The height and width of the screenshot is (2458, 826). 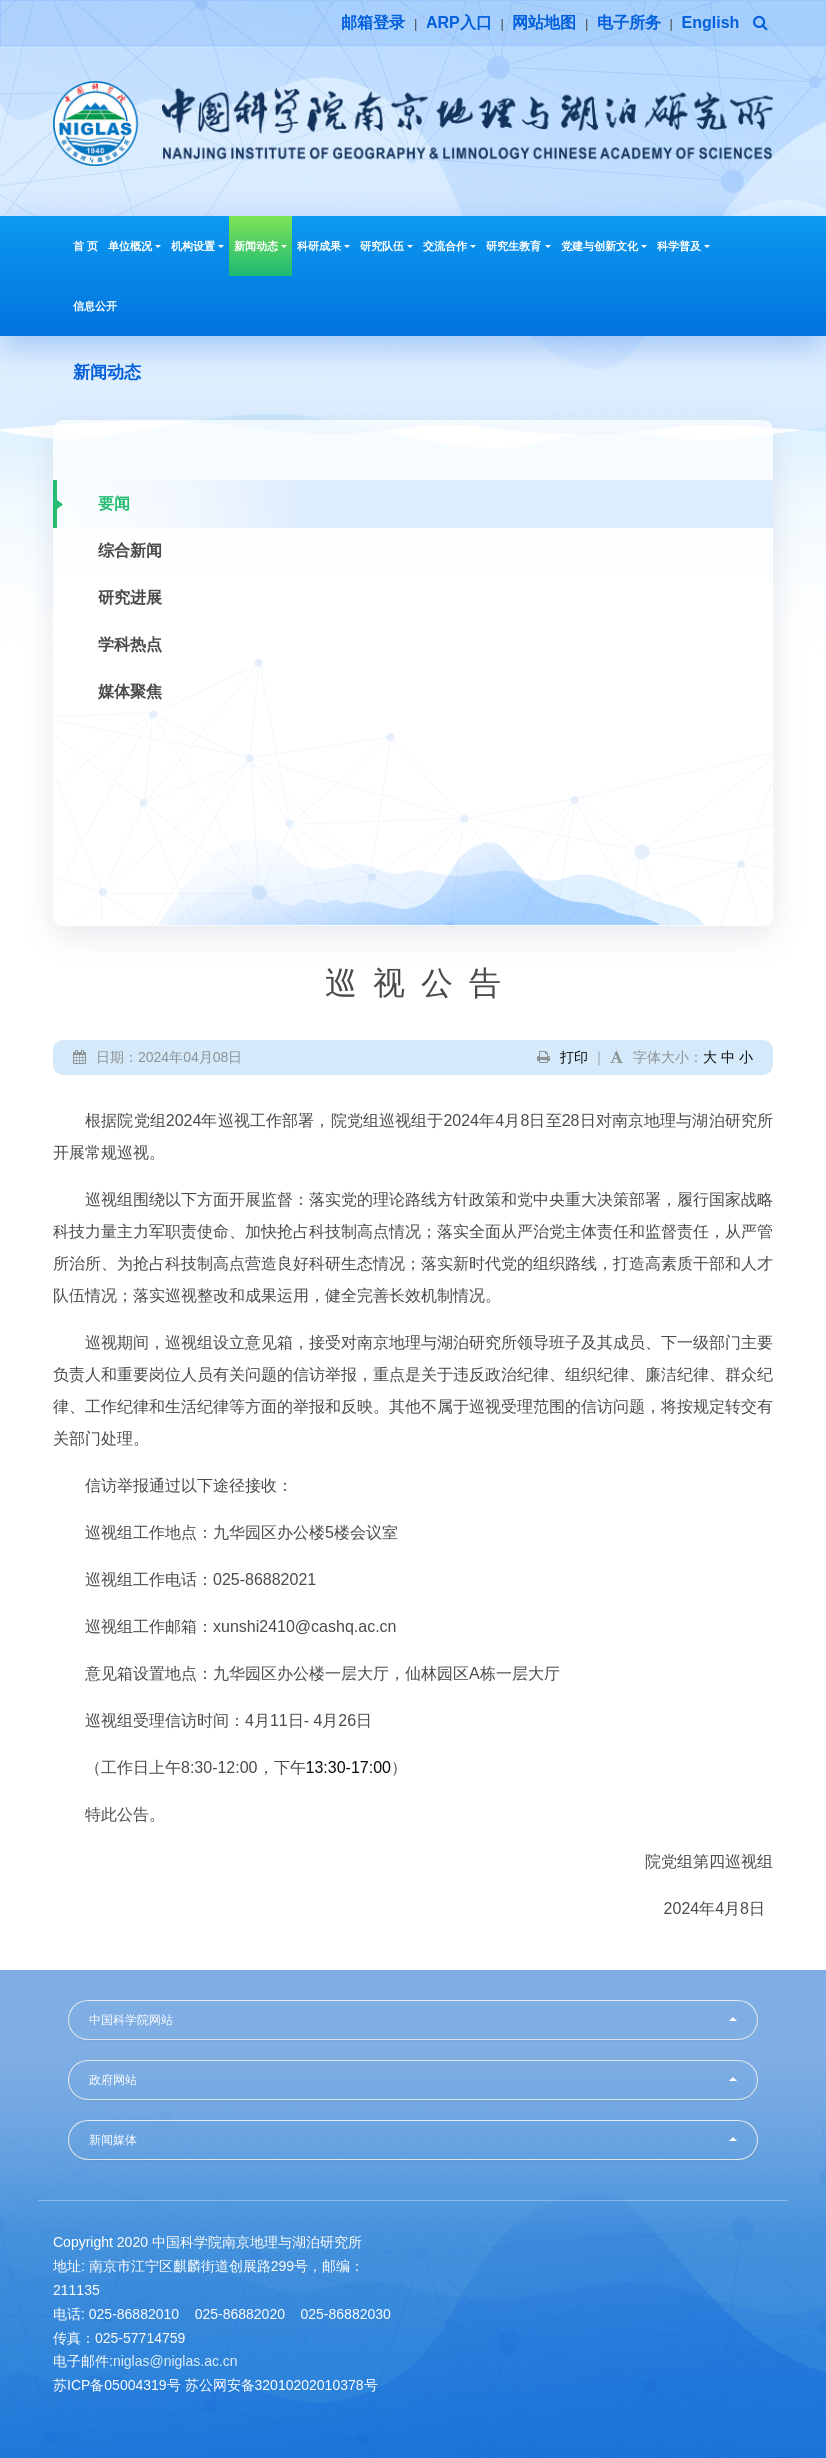 What do you see at coordinates (348, 1767) in the screenshot?
I see `13:30-17:00` at bounding box center [348, 1767].